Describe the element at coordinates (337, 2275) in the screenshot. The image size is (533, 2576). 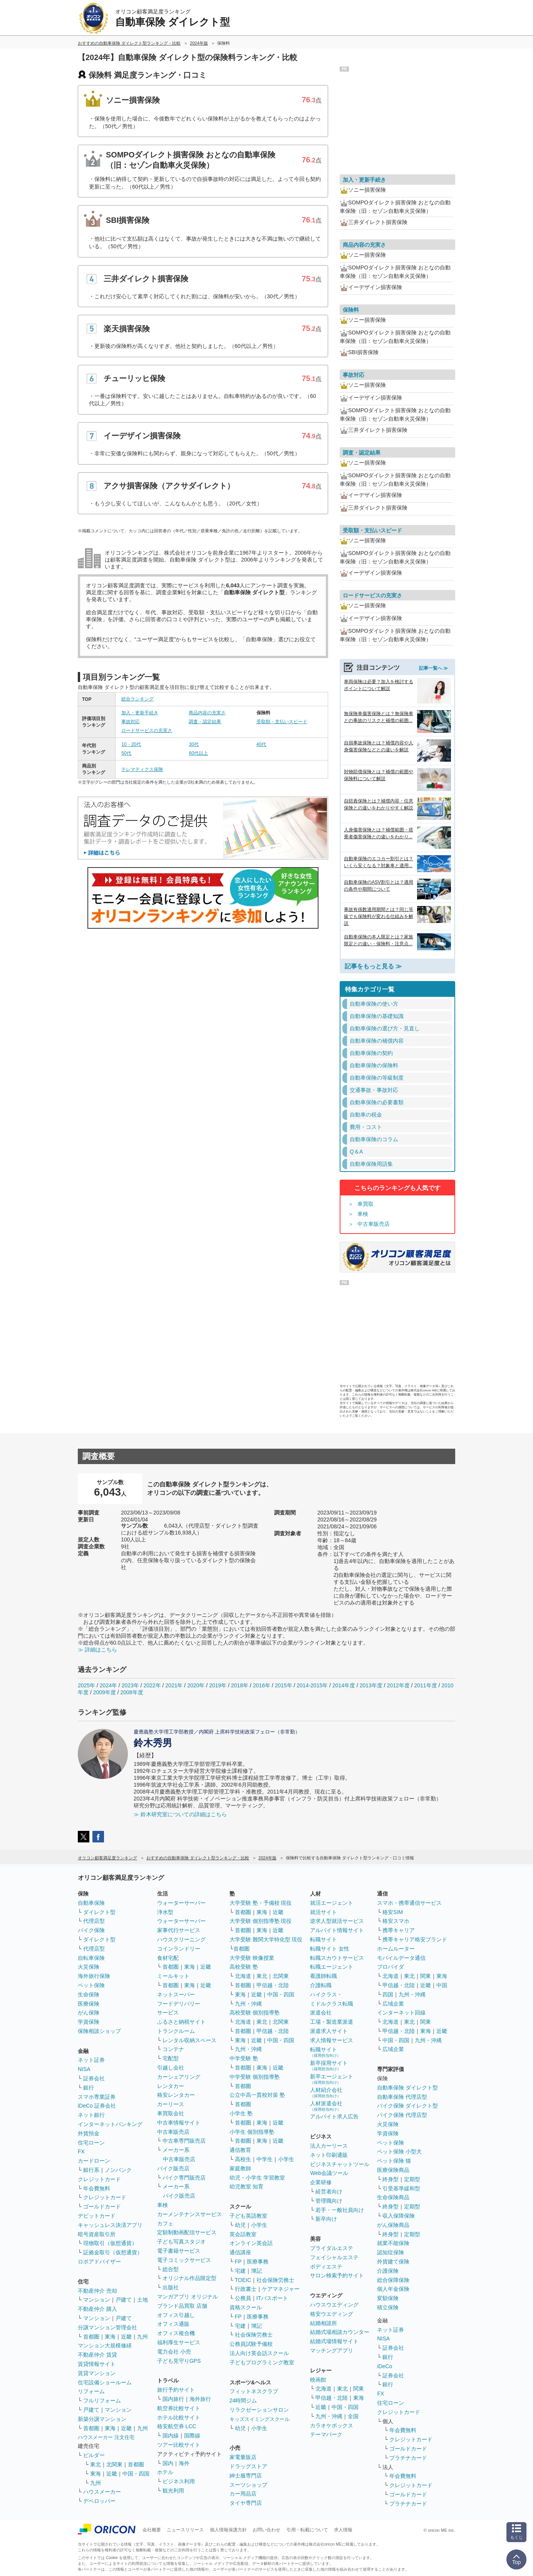
I see `サロン検索予約サイト` at that location.